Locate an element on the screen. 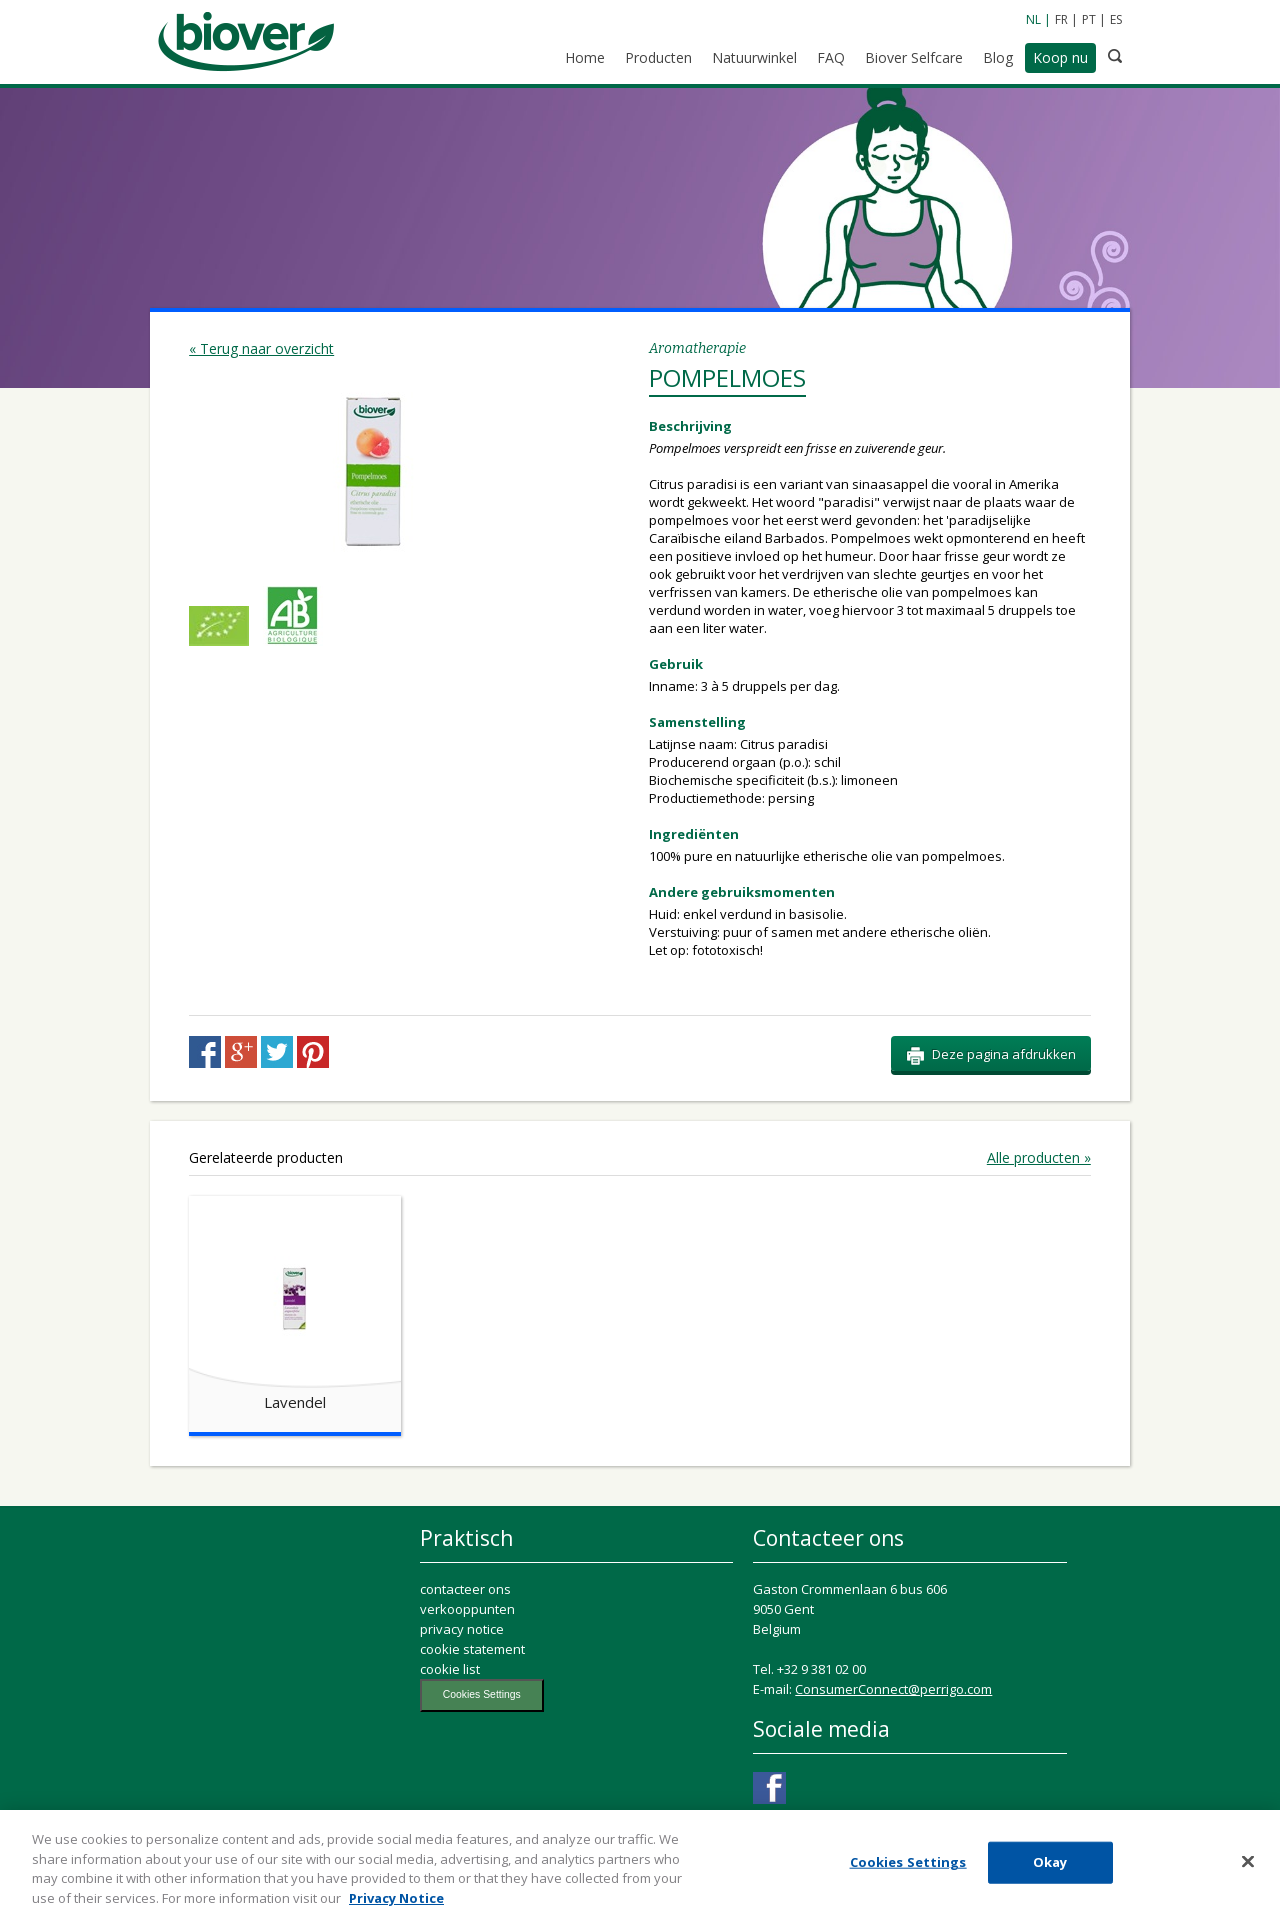 The height and width of the screenshot is (1910, 1280). cookie statement is located at coordinates (472, 1649).